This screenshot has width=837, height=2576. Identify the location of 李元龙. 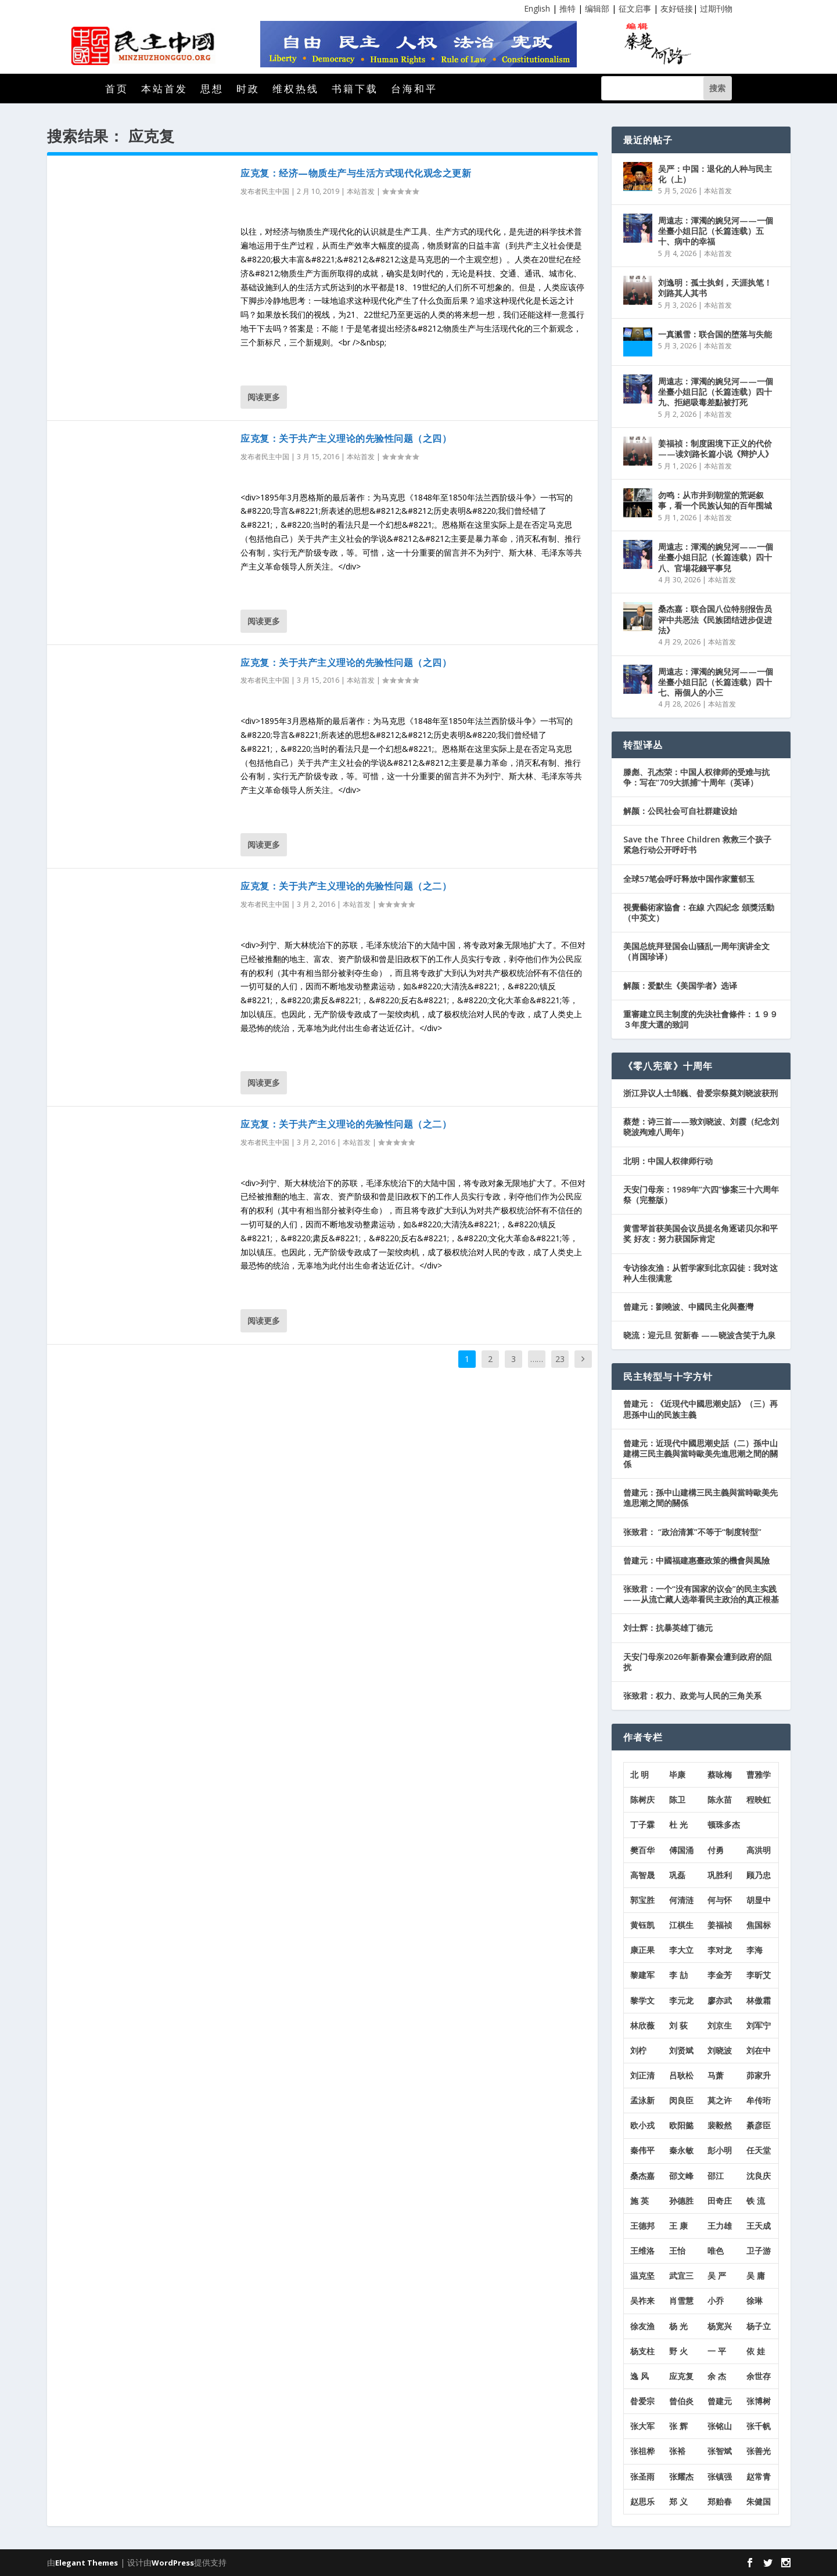
(681, 2000).